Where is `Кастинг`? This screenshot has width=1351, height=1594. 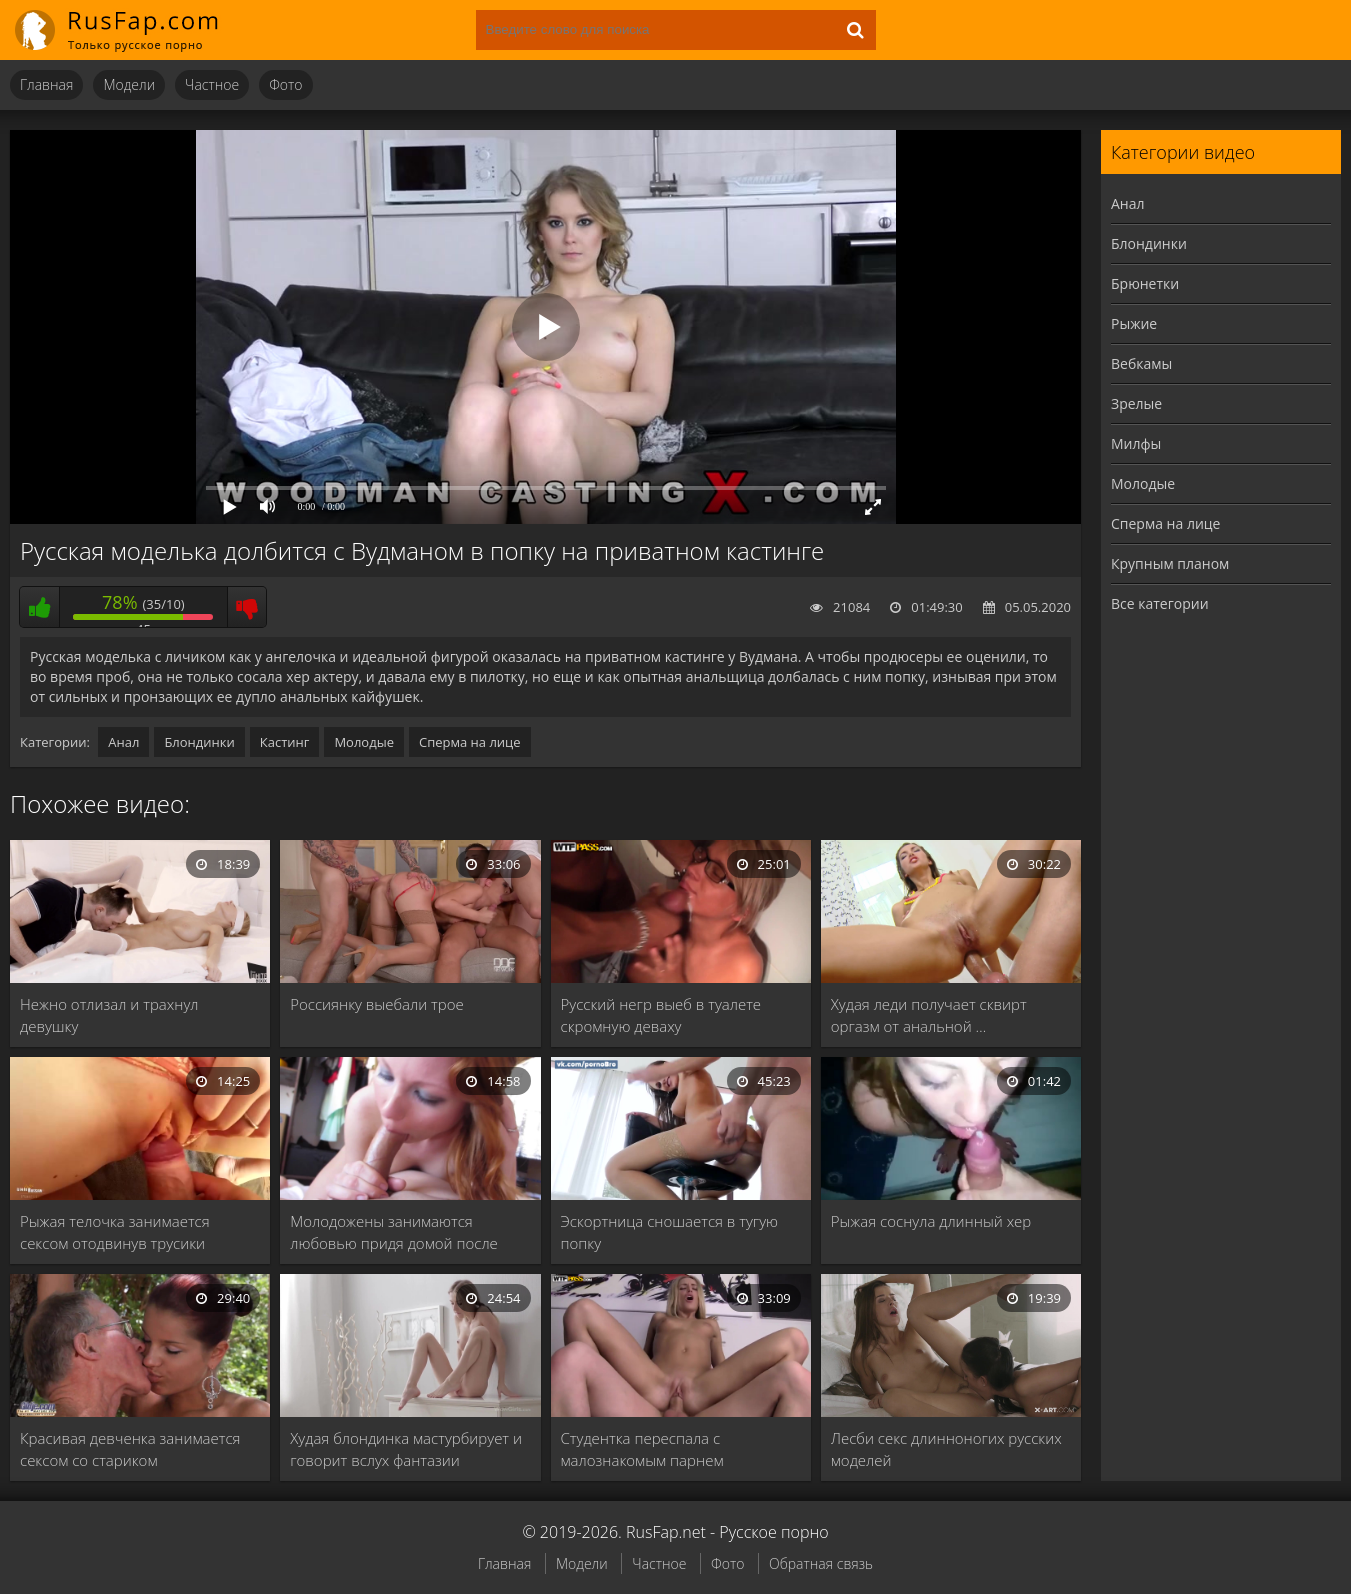 Кастинг is located at coordinates (285, 742).